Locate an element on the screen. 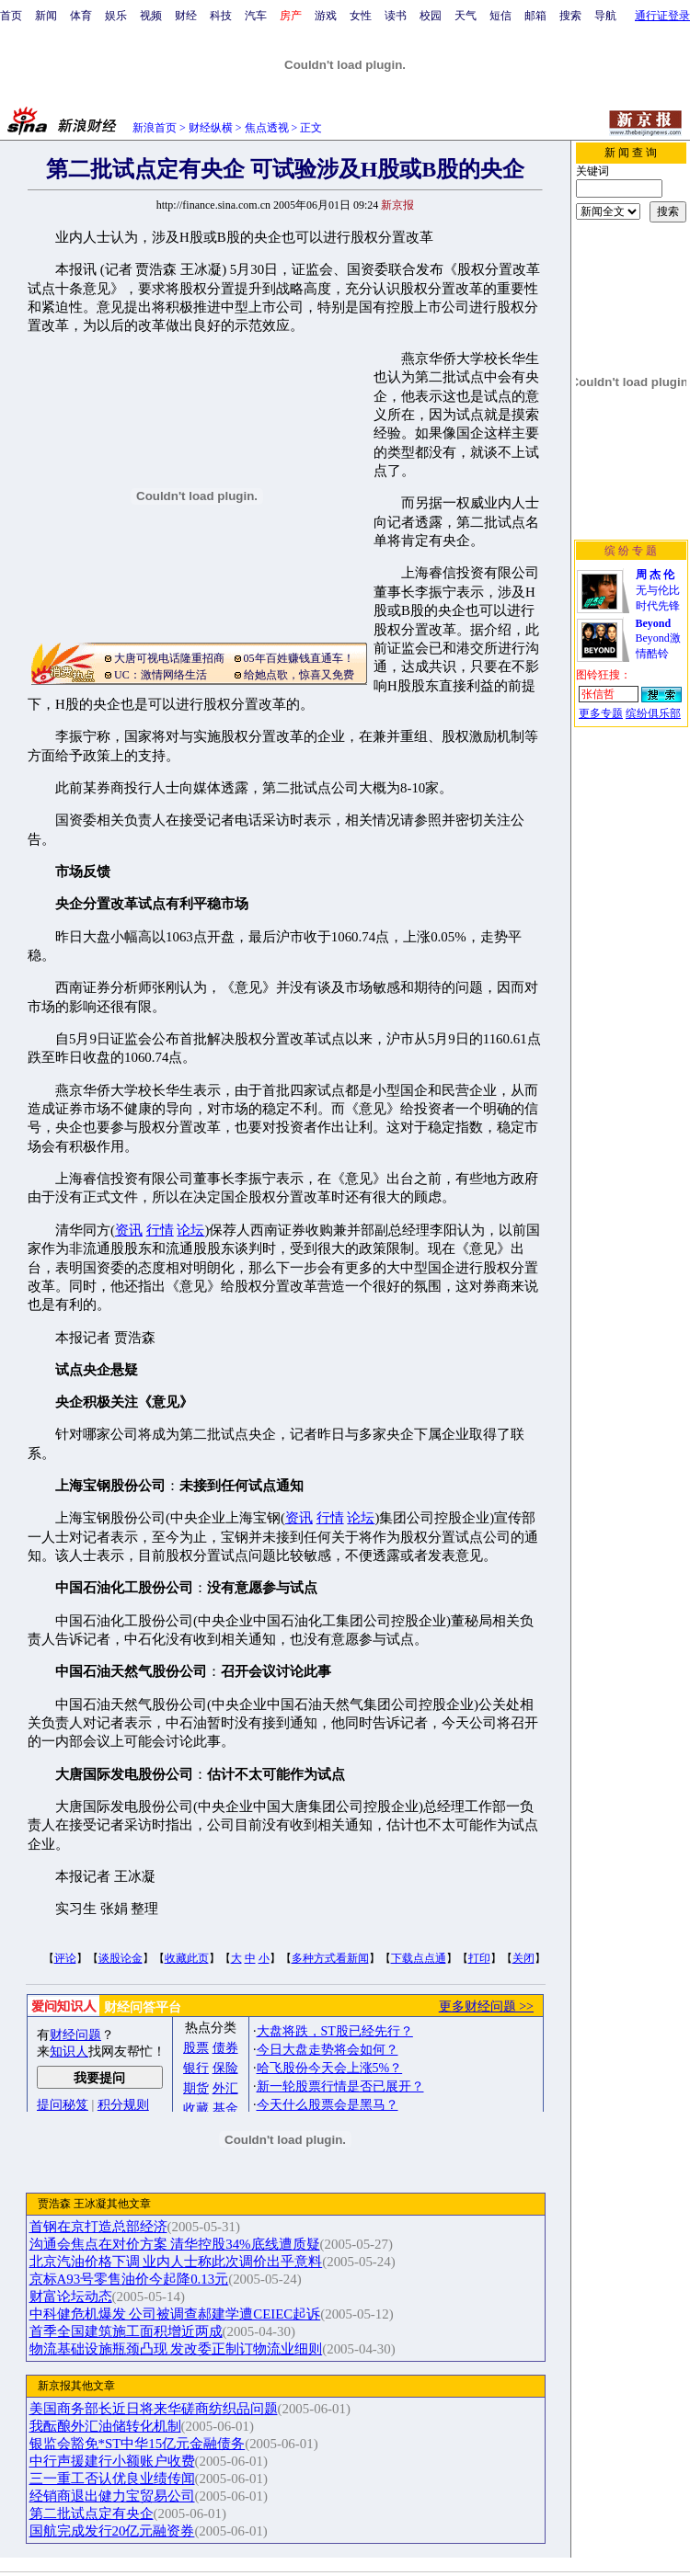 Image resolution: width=690 pixels, height=2576 pixels. 评论 is located at coordinates (65, 1958).